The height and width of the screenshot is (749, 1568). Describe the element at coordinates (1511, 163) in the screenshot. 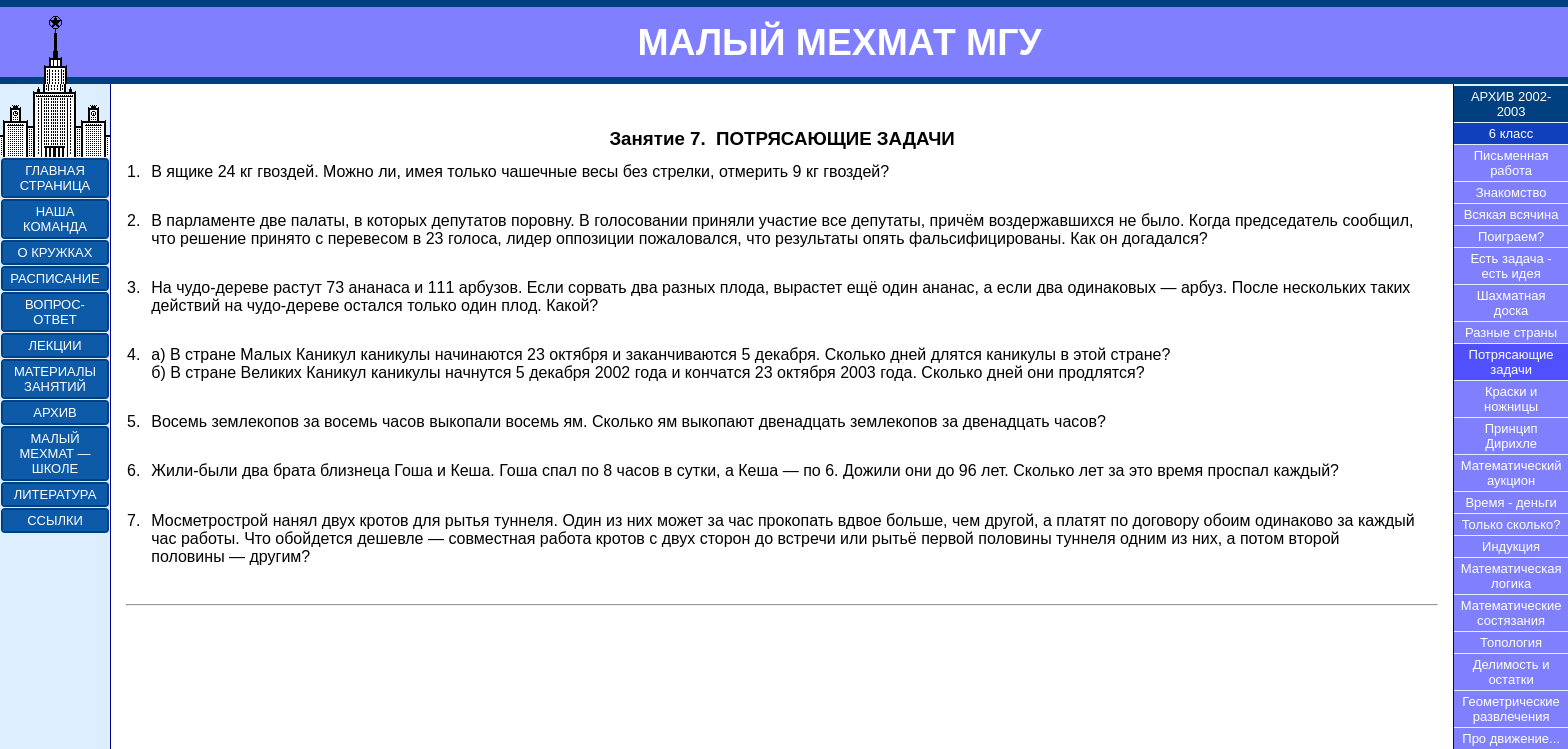

I see `Письменная работа` at that location.